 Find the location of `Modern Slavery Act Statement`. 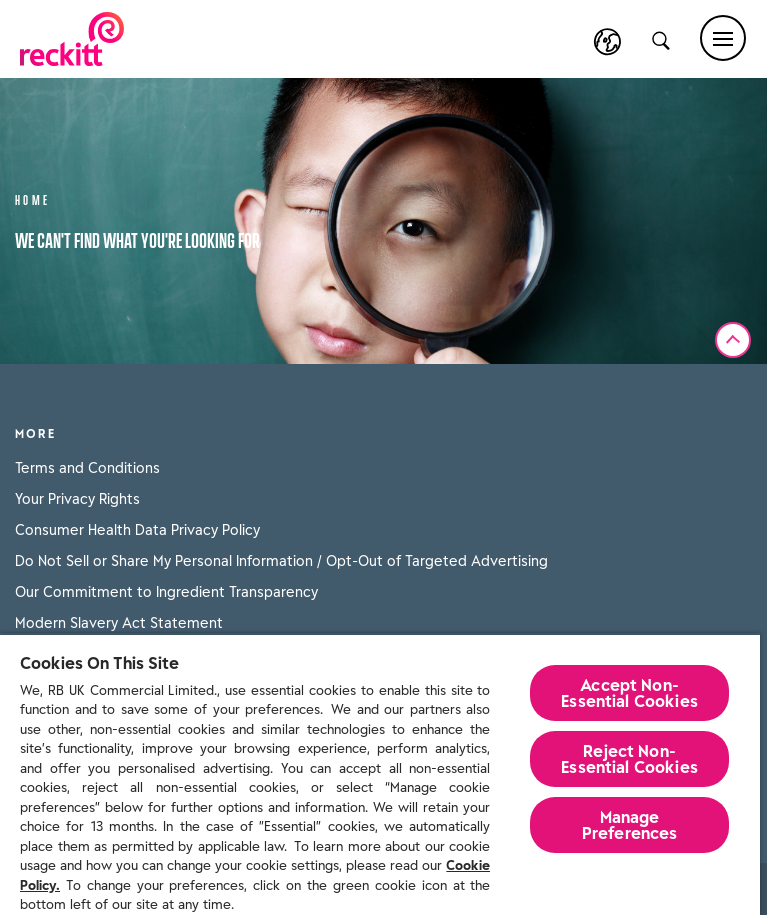

Modern Slavery Act Statement is located at coordinates (119, 623).